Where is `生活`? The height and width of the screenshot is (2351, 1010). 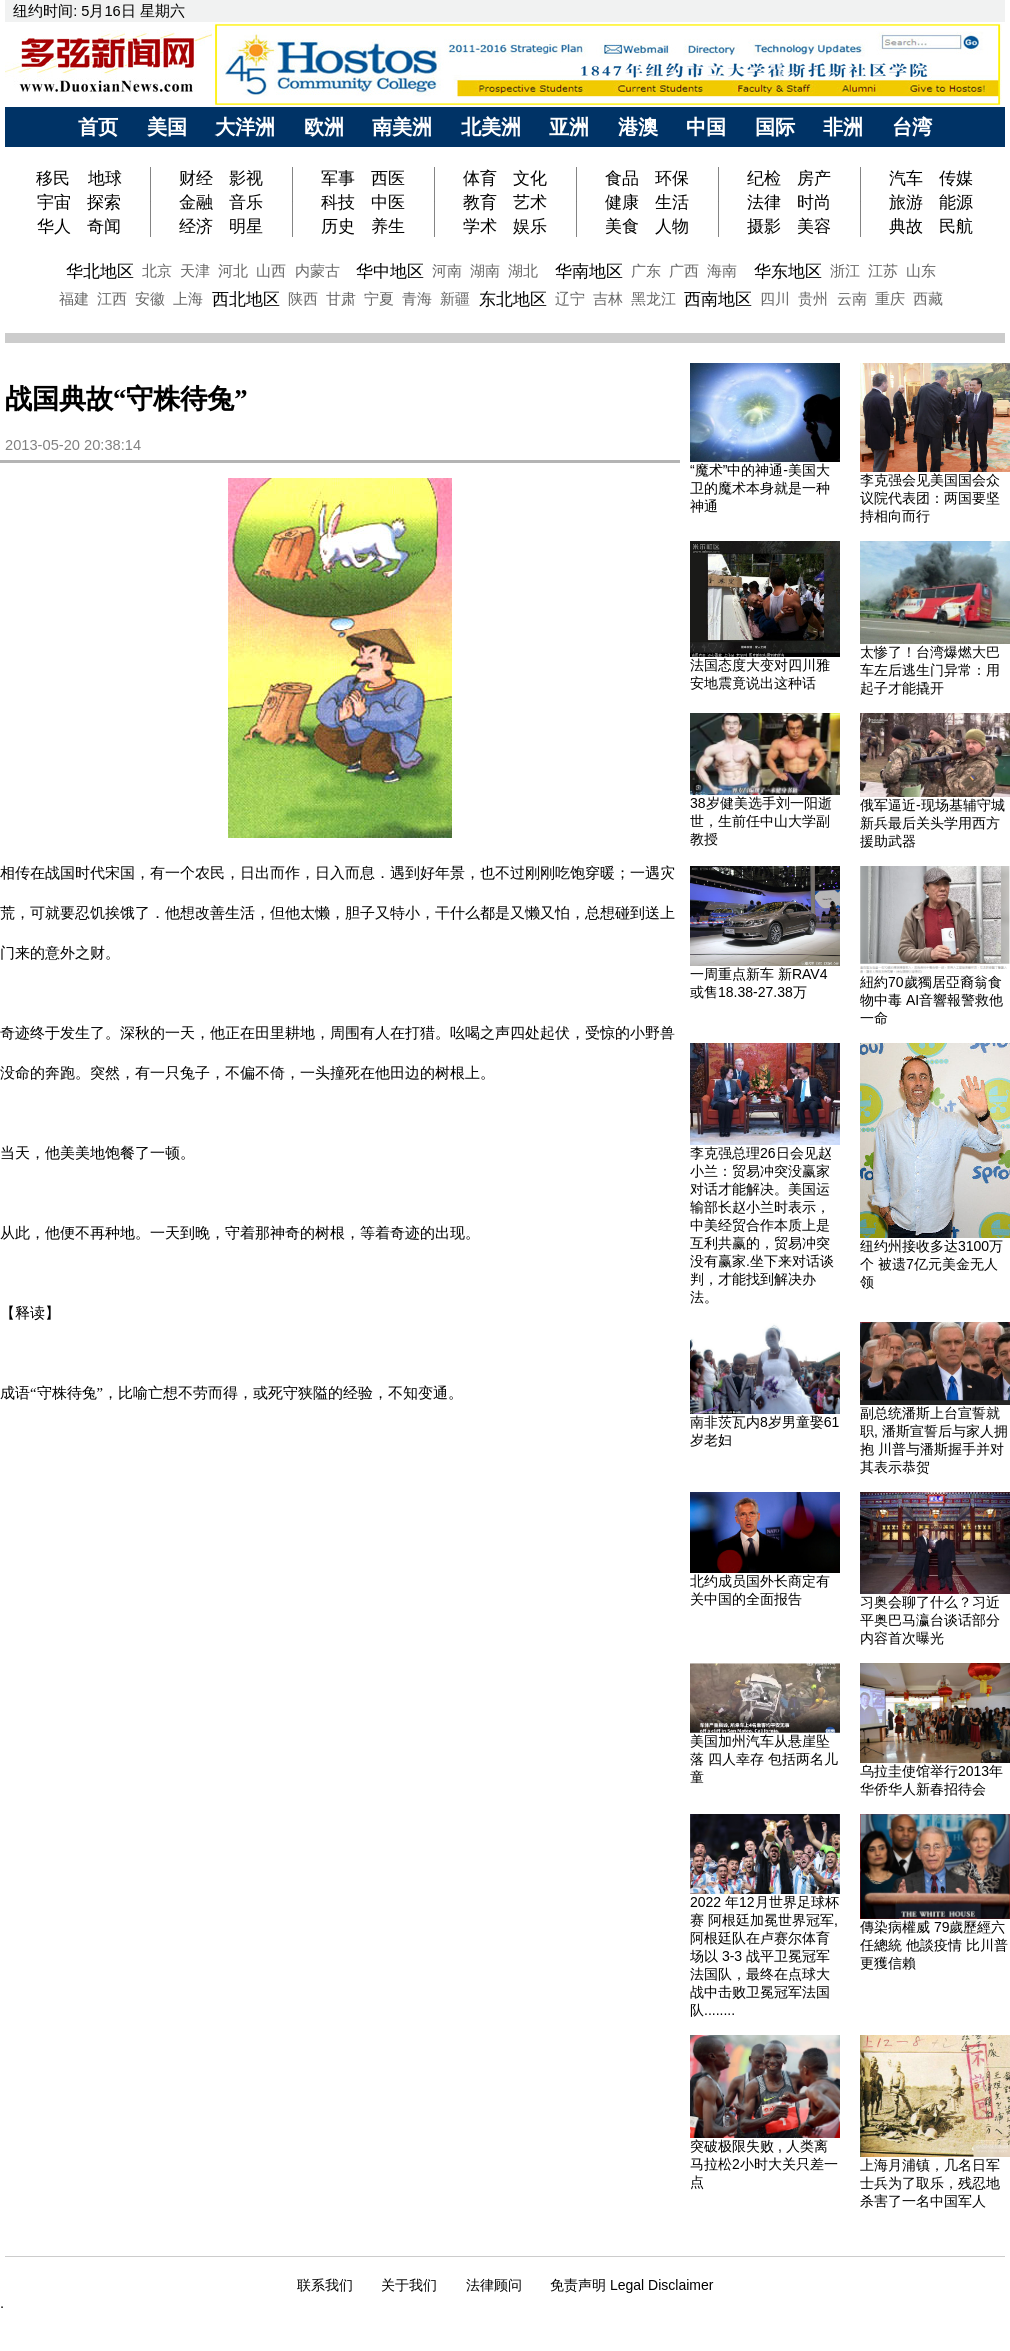 生活 is located at coordinates (672, 202).